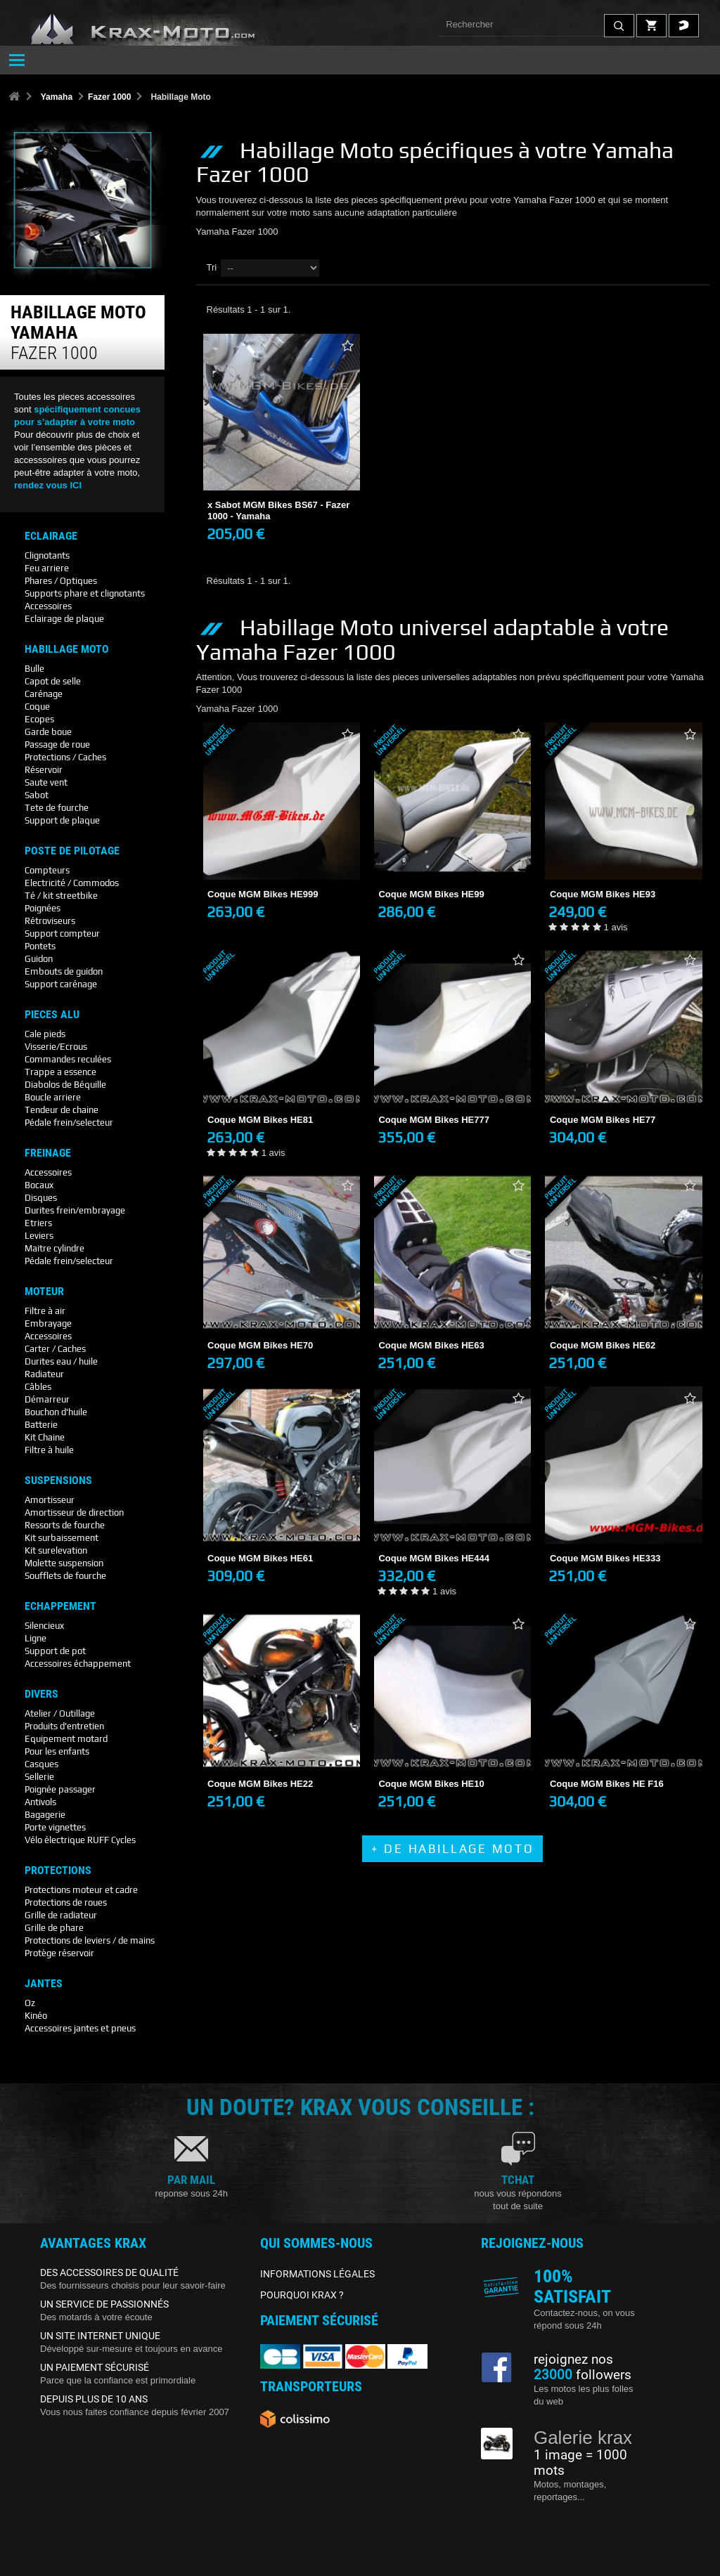 The image size is (720, 2576). What do you see at coordinates (85, 593) in the screenshot?
I see `Supports phare et clignotants` at bounding box center [85, 593].